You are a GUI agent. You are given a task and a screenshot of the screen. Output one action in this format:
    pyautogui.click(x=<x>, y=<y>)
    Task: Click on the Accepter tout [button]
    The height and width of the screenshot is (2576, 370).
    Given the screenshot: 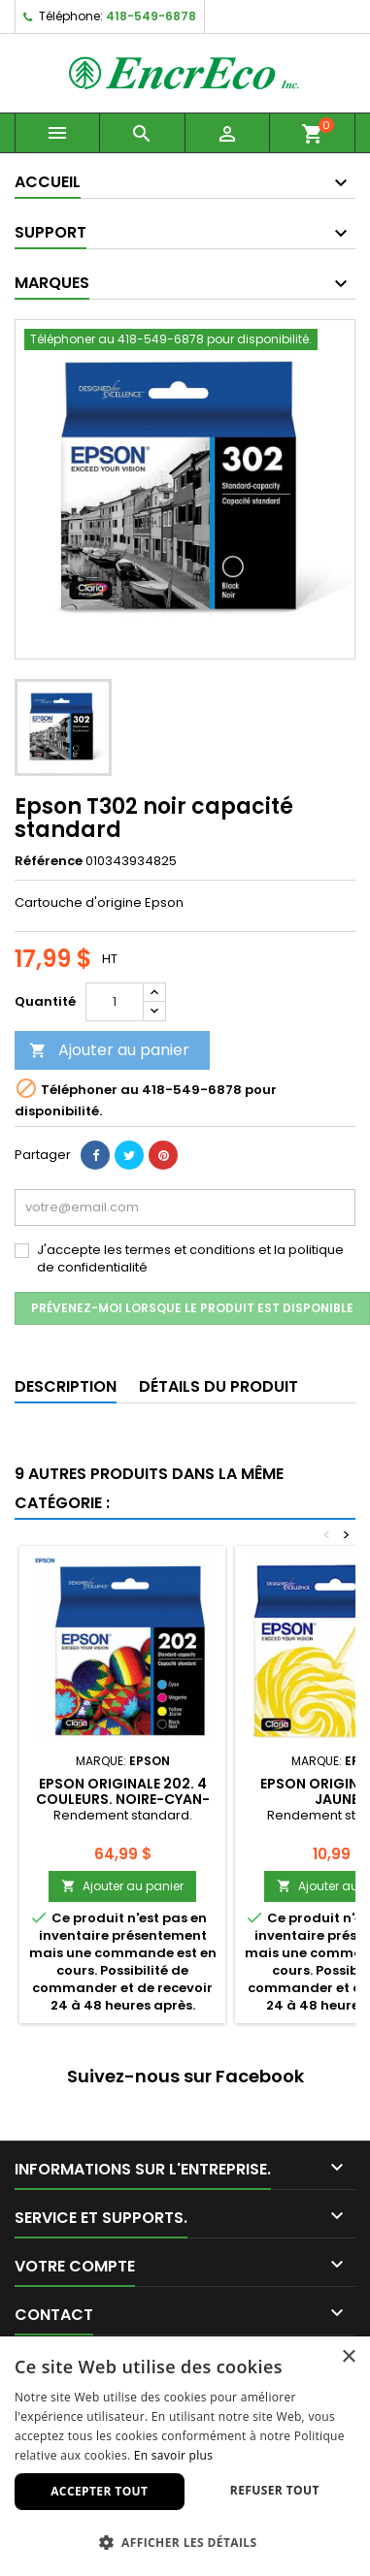 What is the action you would take?
    pyautogui.click(x=99, y=2491)
    